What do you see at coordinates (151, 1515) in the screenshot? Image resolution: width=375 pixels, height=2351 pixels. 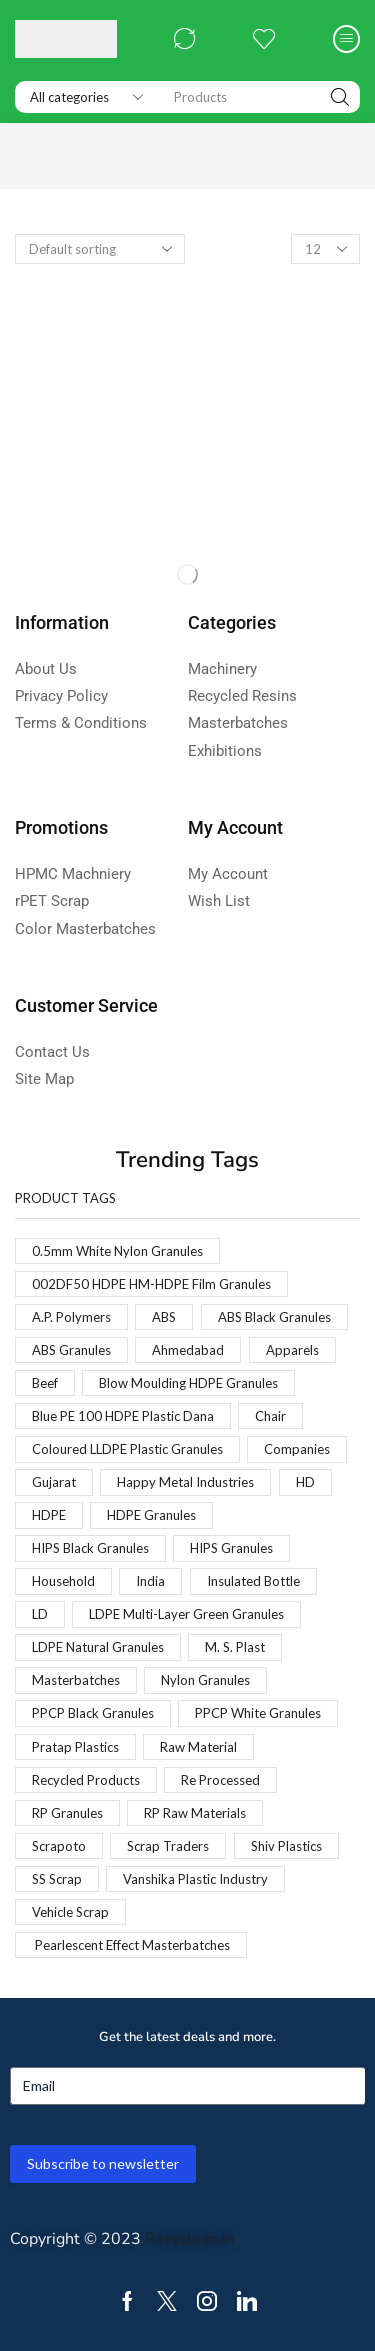 I see `HDPE Granules [HDPE Granules (2 products)]` at bounding box center [151, 1515].